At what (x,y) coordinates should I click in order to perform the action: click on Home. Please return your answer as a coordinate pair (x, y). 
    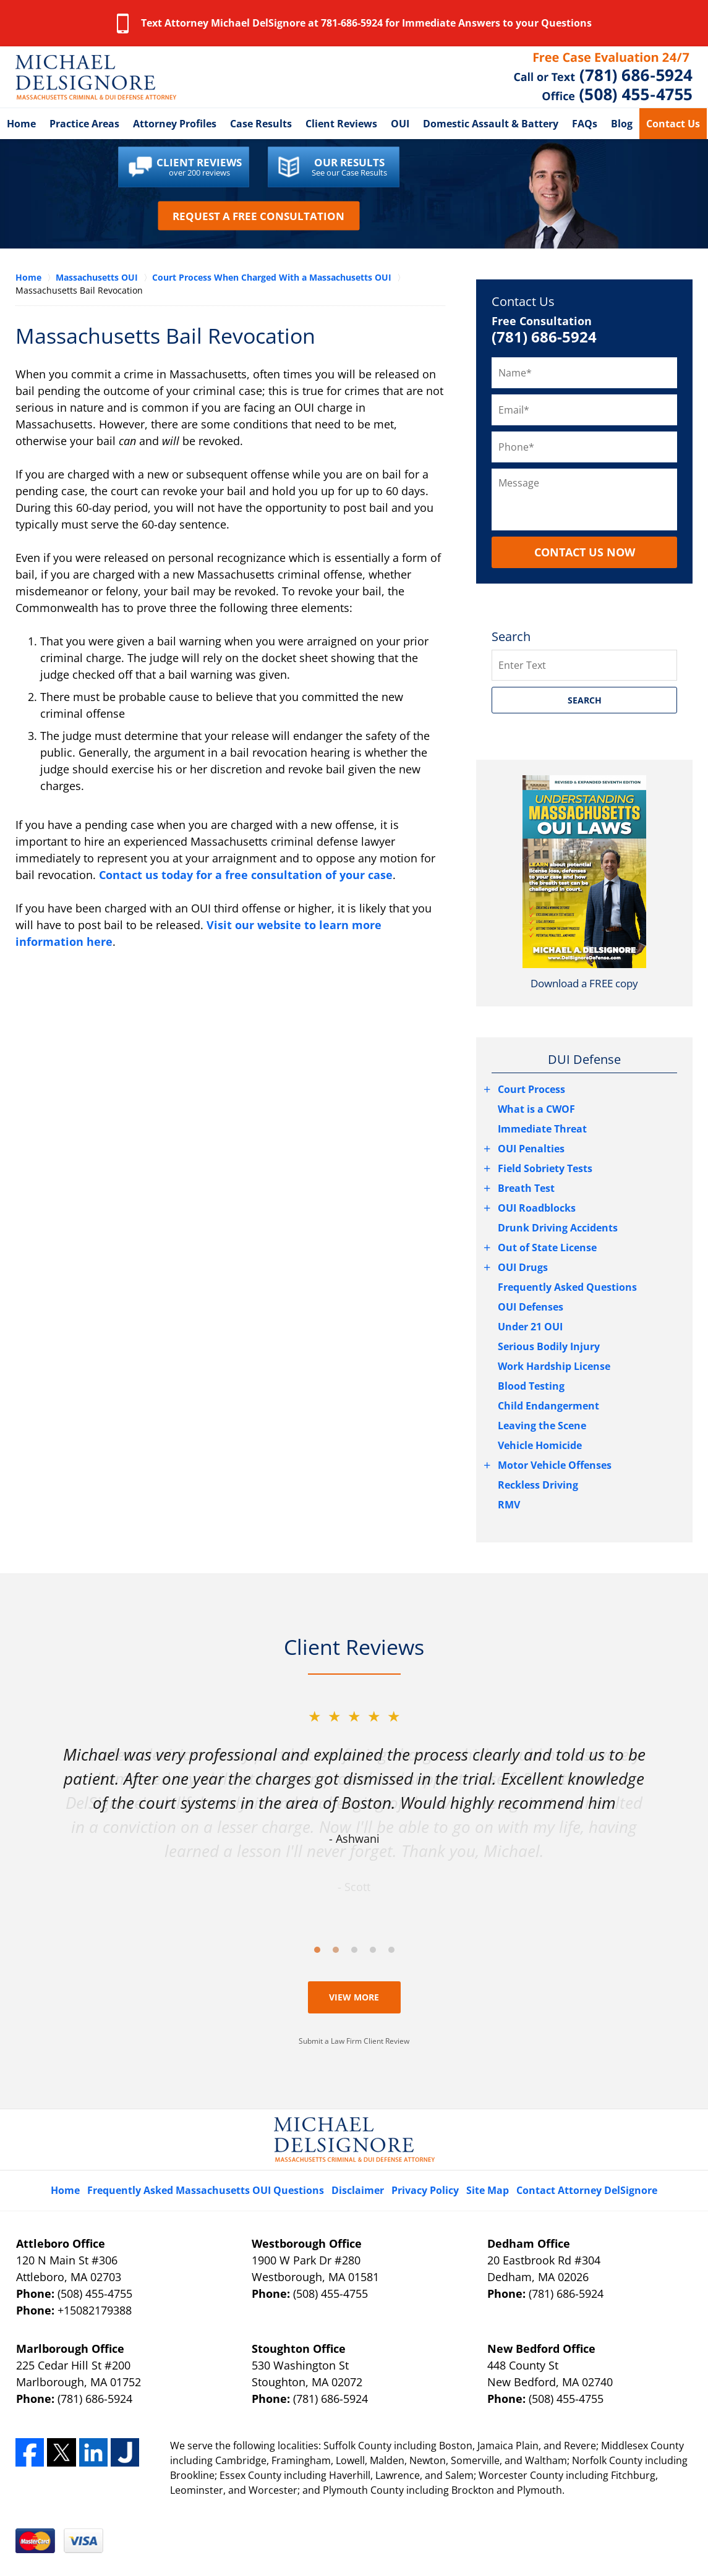
    Looking at the image, I should click on (21, 123).